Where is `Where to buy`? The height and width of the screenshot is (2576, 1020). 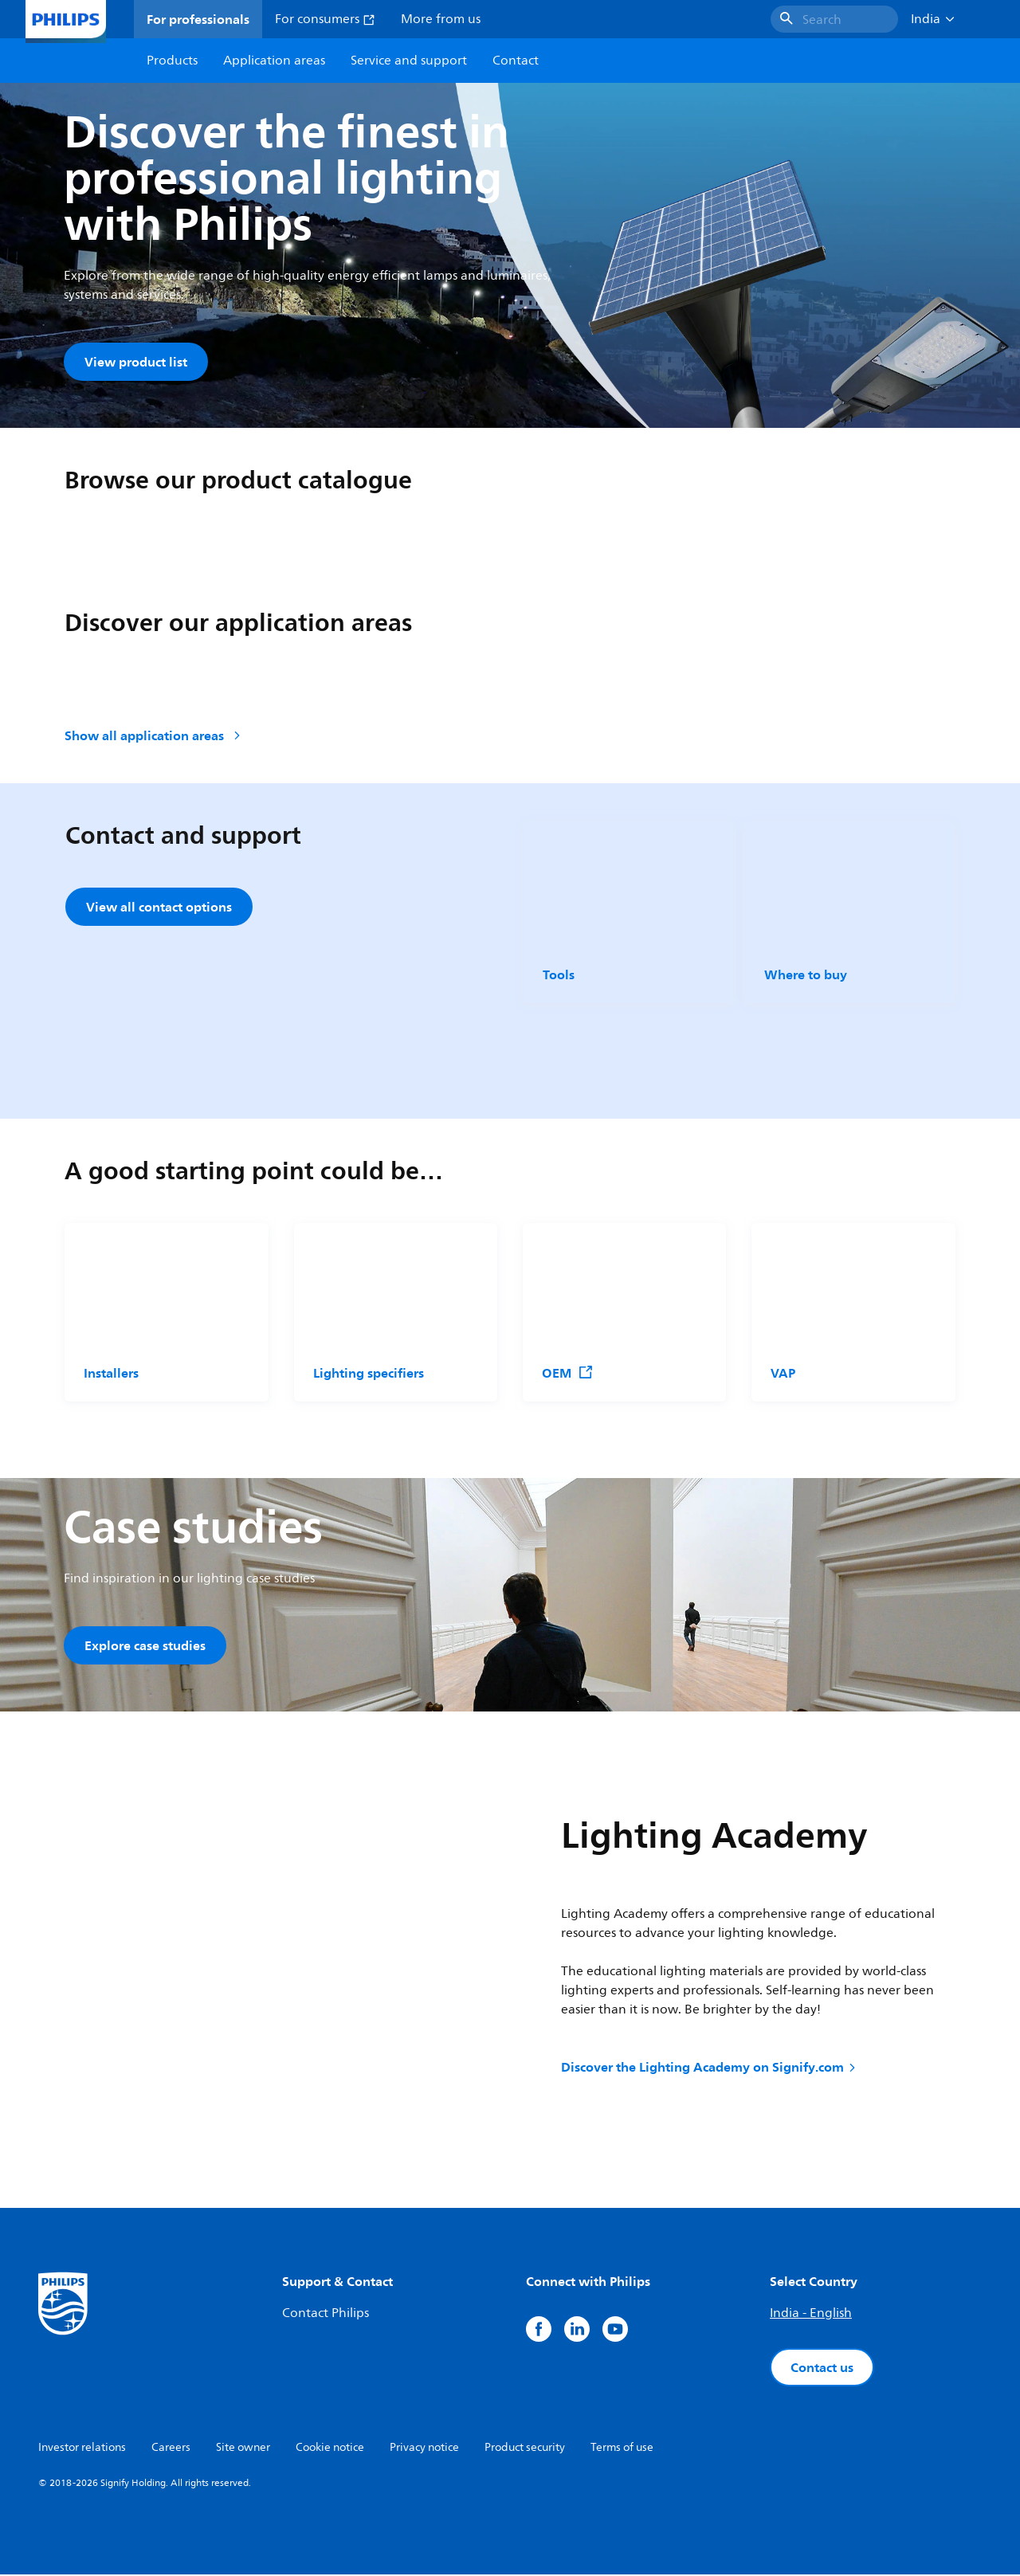
Where to buy is located at coordinates (805, 975).